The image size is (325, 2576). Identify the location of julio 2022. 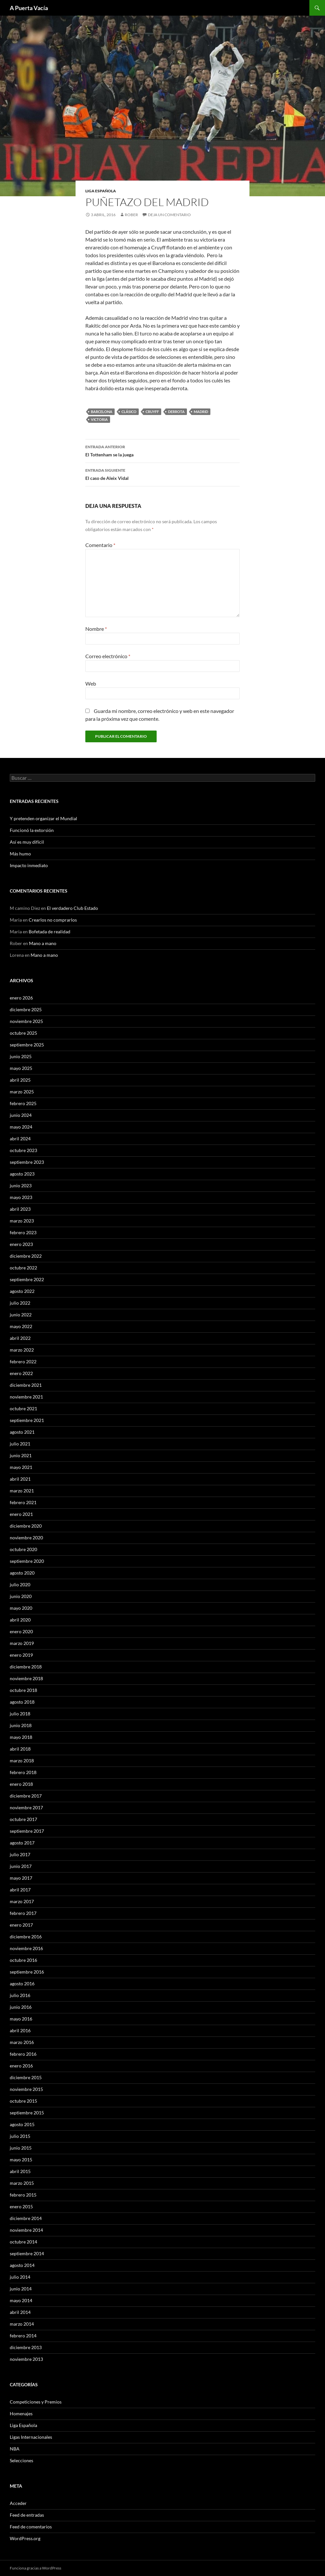
(20, 1303).